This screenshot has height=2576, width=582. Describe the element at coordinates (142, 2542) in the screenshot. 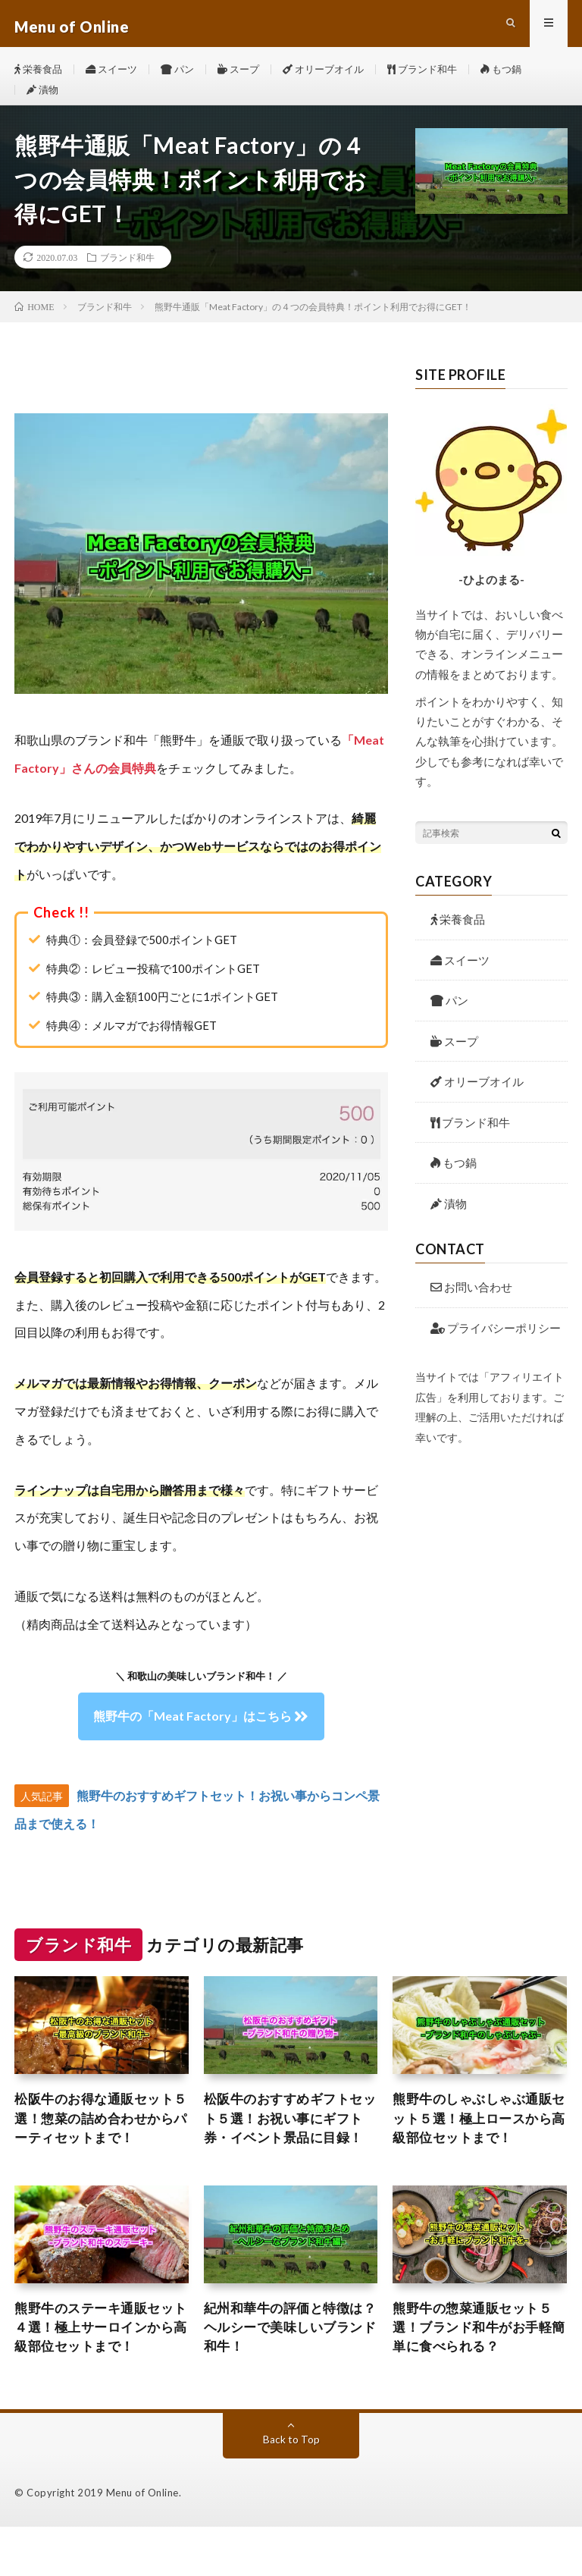

I see `Menu of Online` at that location.